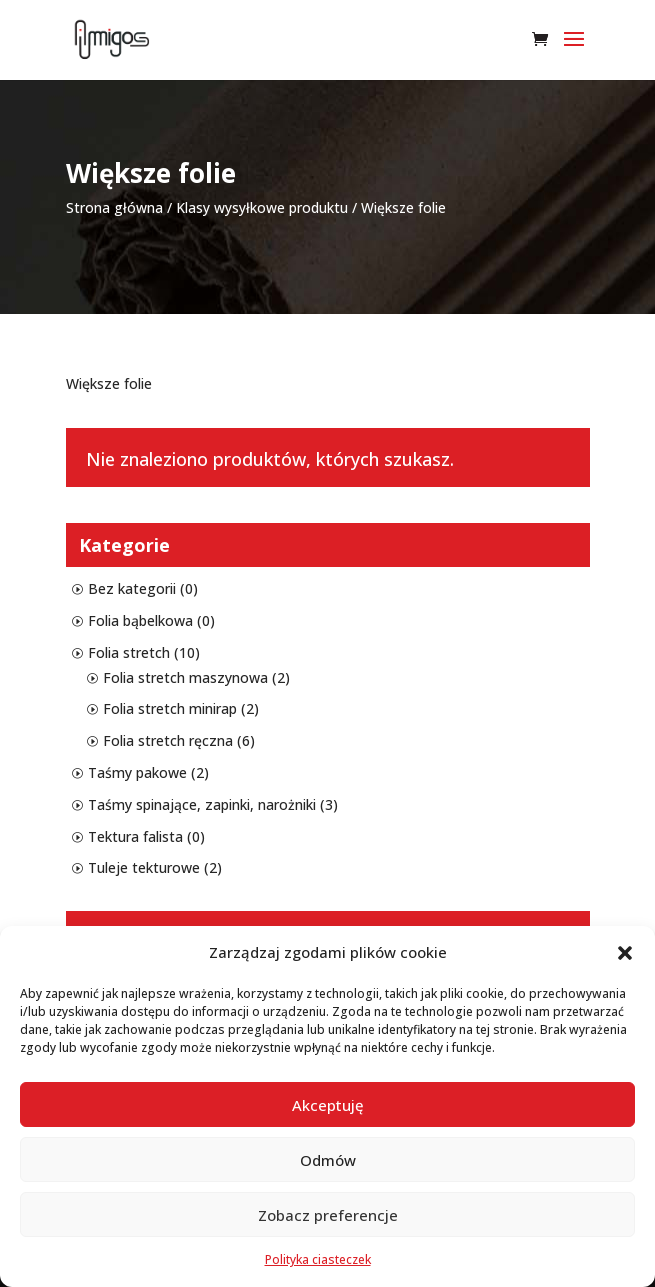  I want to click on Folia bąbelkowa, so click(140, 620).